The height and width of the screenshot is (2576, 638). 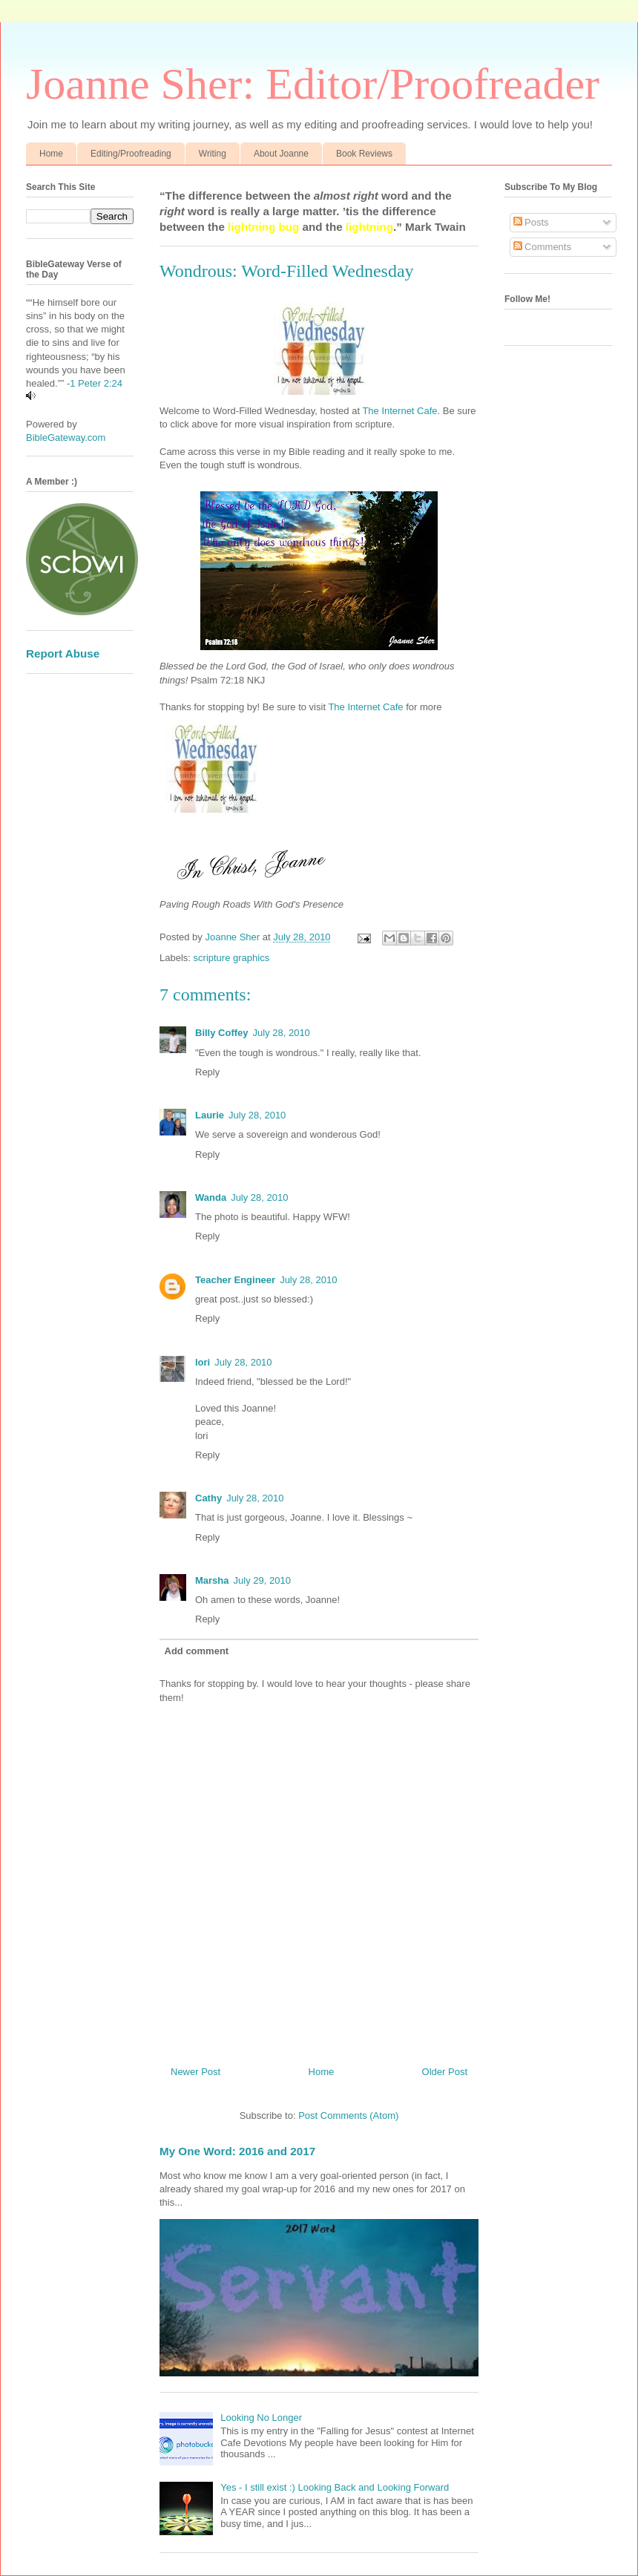 I want to click on Home, so click(x=51, y=153).